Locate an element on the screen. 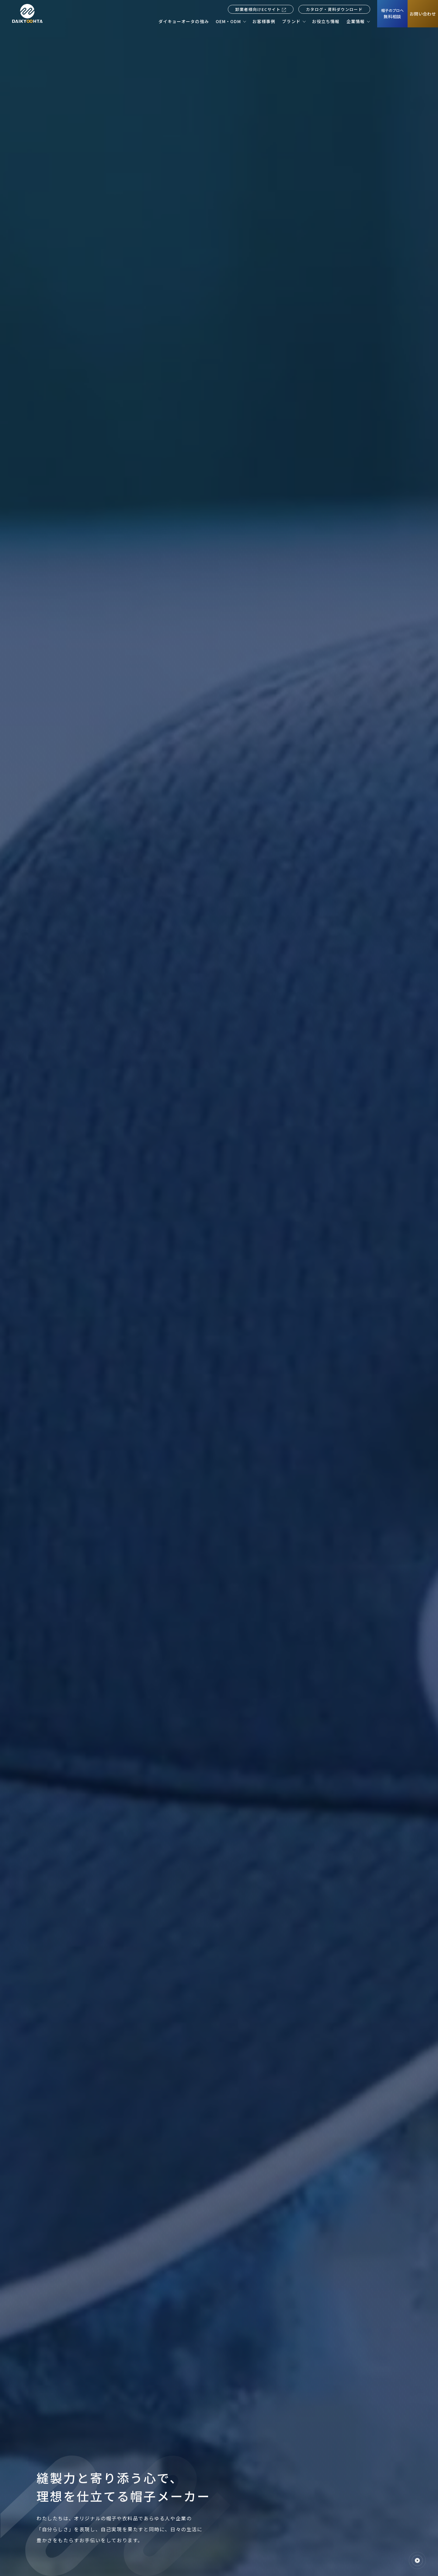 Image resolution: width=438 pixels, height=2576 pixels. [お役立ち情報] is located at coordinates (326, 20).